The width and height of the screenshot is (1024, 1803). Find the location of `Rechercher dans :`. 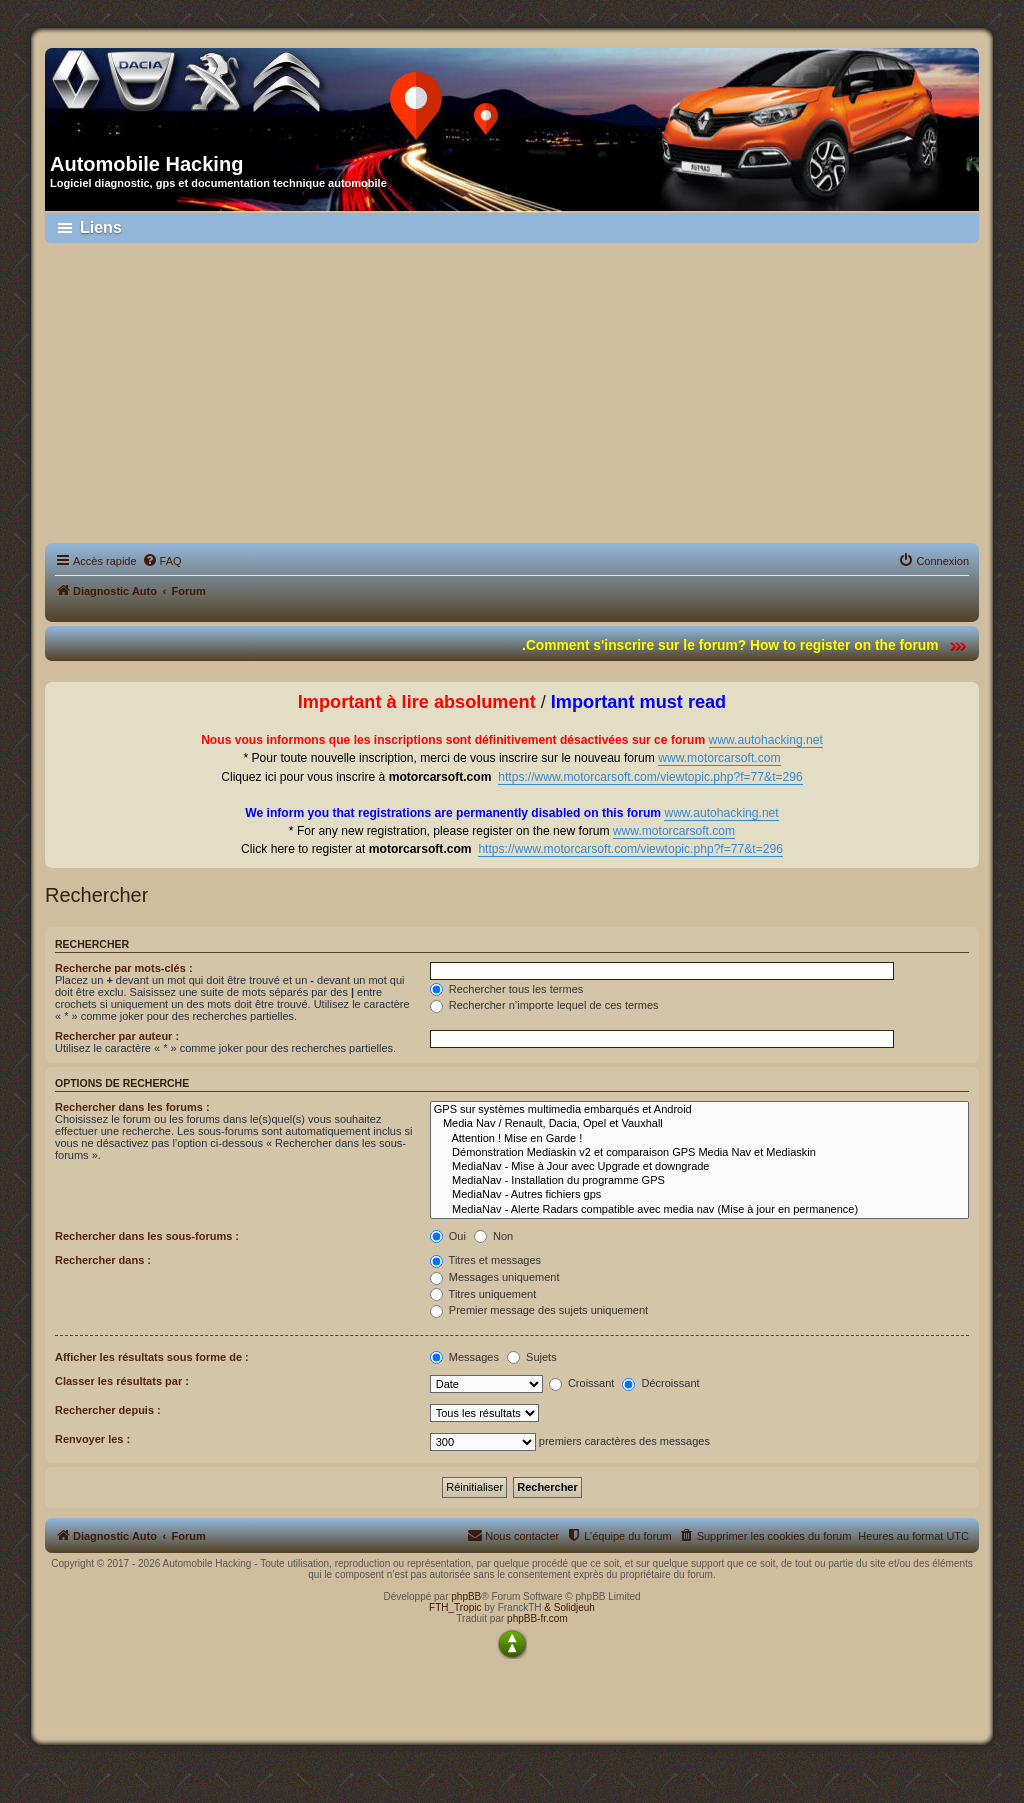

Rechercher dans : is located at coordinates (103, 1260).